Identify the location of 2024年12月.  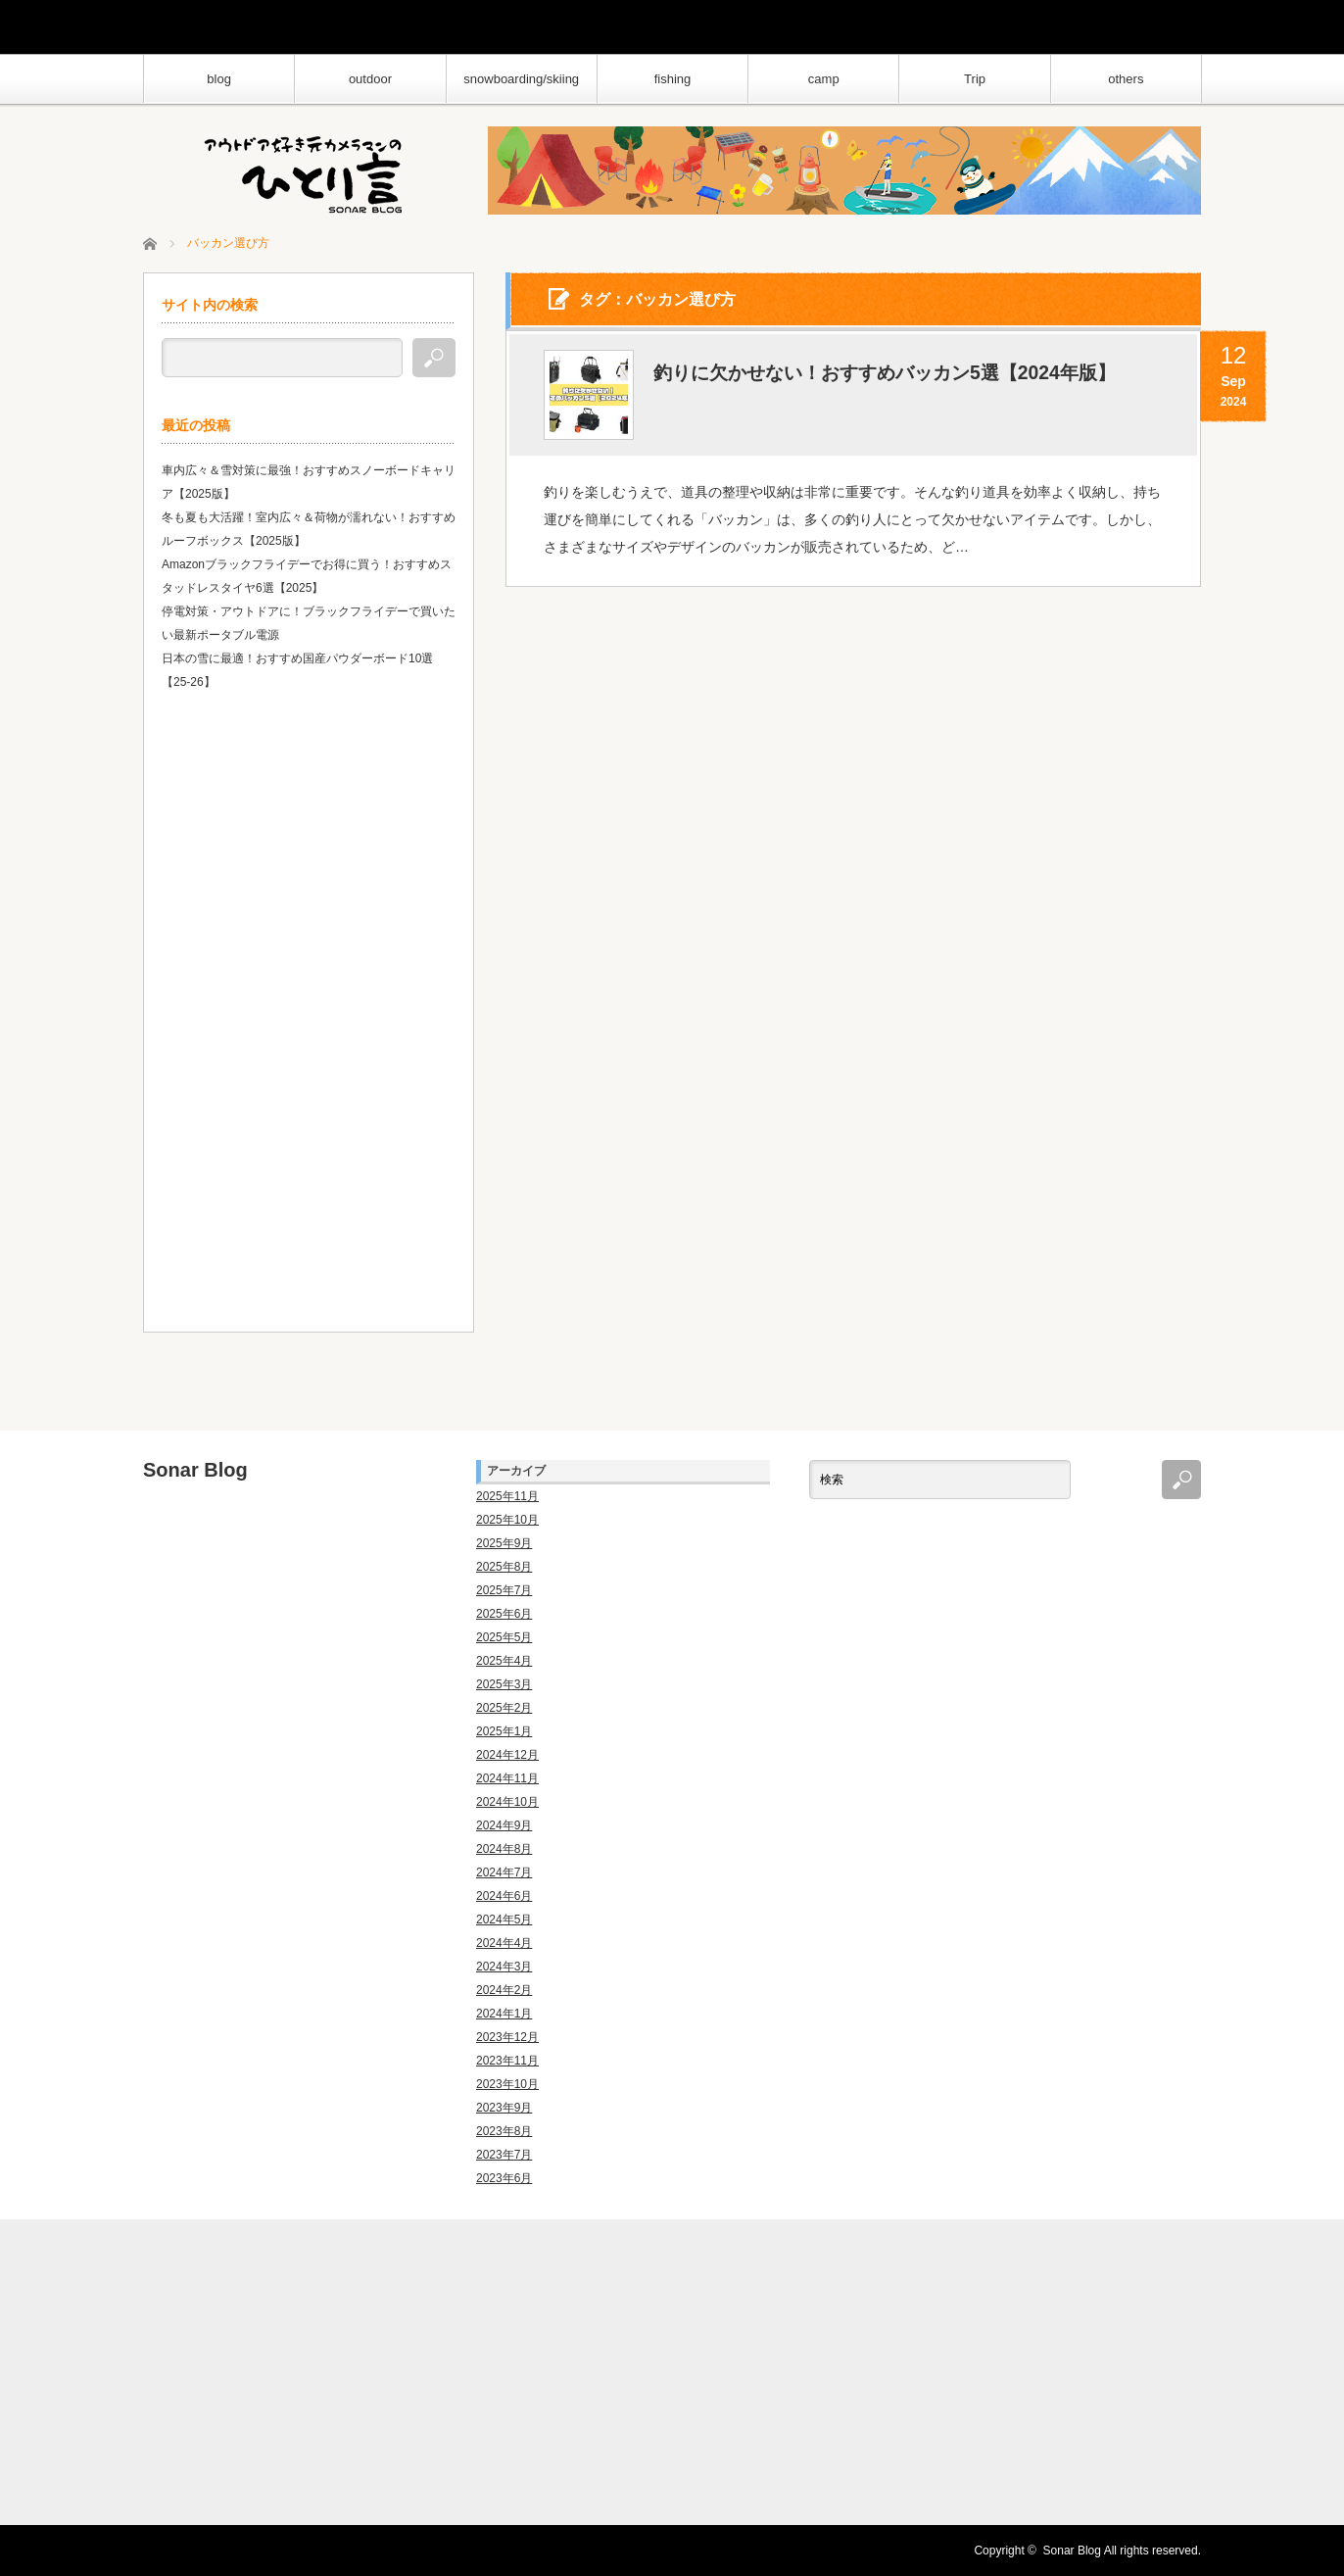
(507, 1755).